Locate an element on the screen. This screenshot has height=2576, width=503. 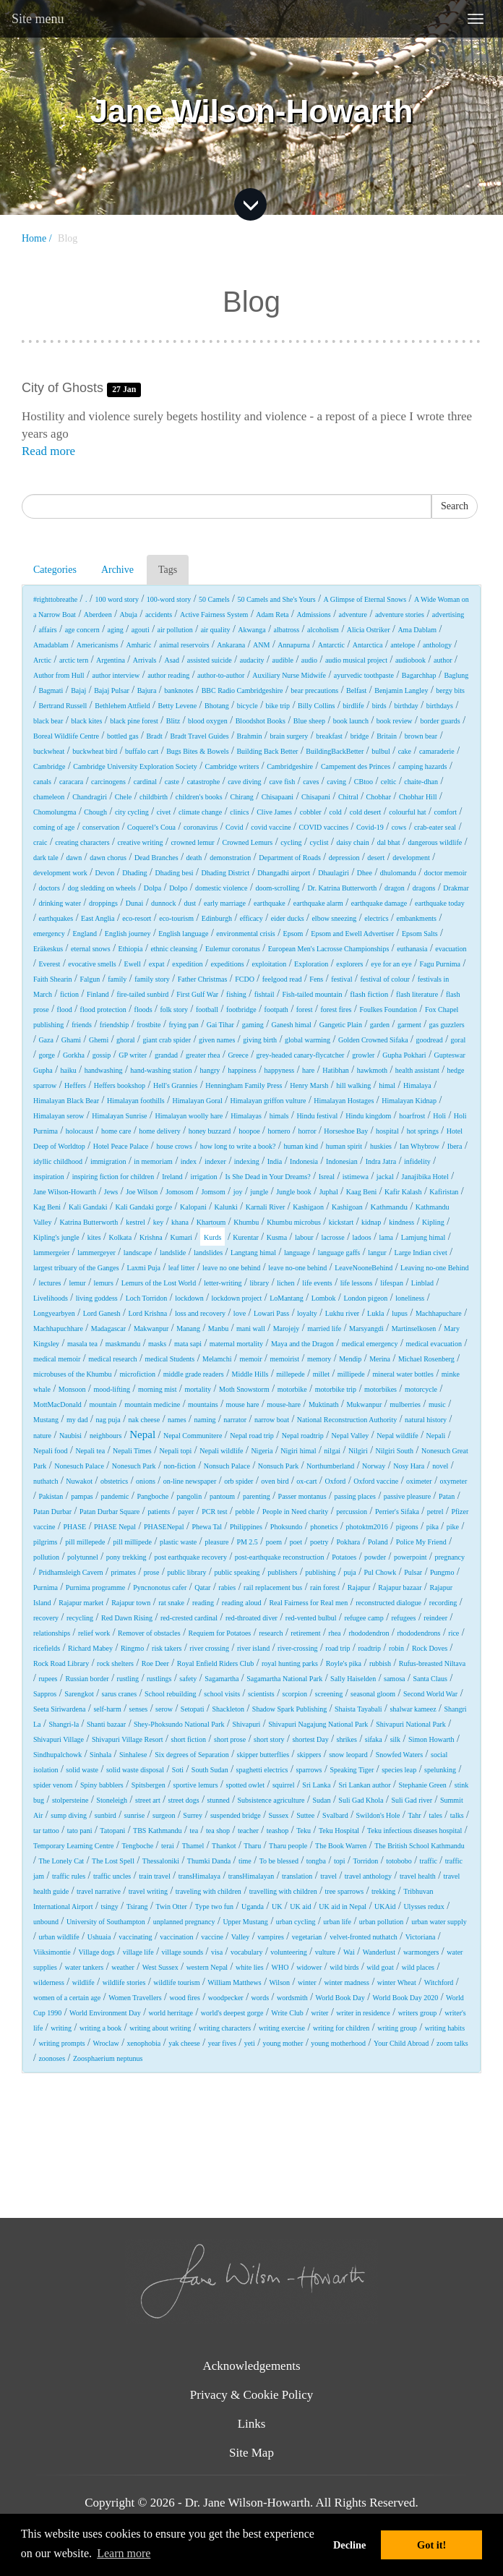
Phoksundo is located at coordinates (286, 1527).